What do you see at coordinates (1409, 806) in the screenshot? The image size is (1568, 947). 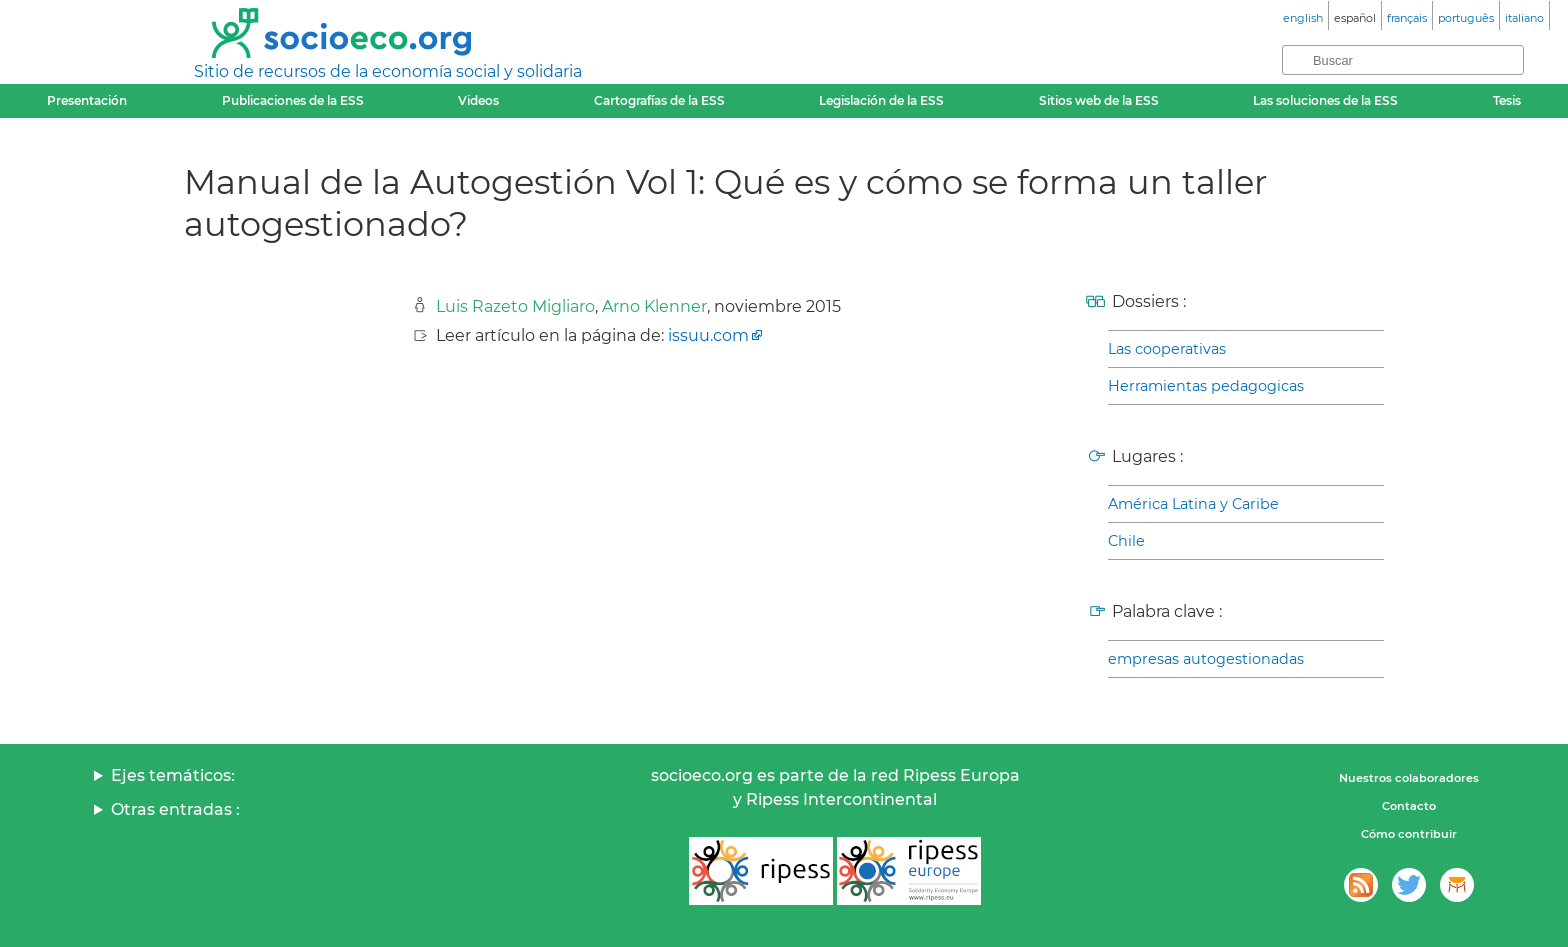 I see `Contacto` at bounding box center [1409, 806].